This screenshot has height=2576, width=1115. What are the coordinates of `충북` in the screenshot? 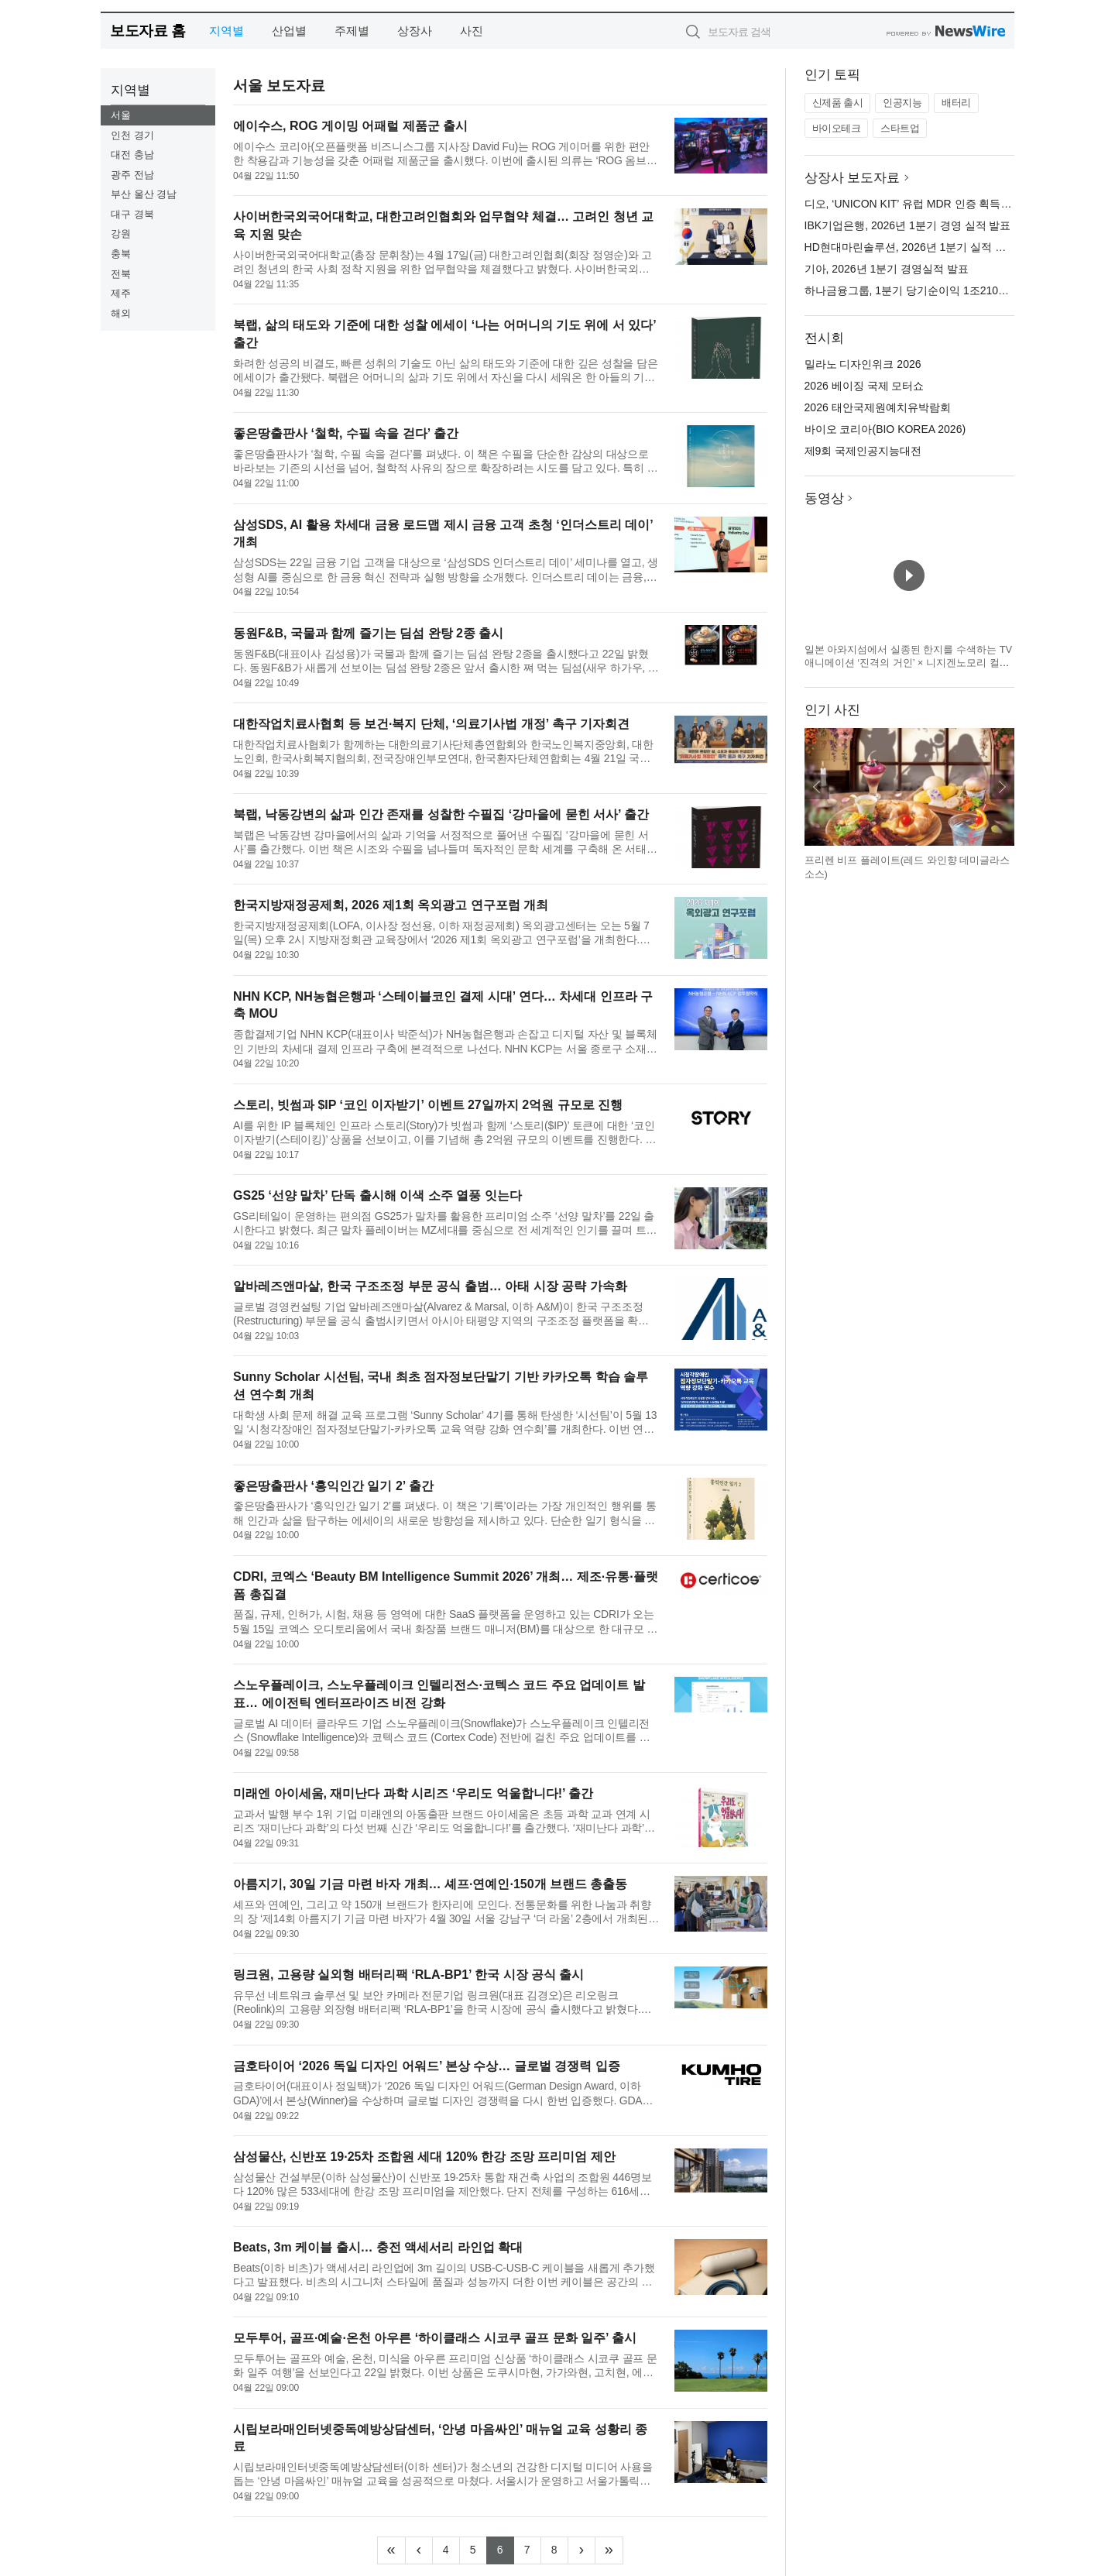 It's located at (121, 253).